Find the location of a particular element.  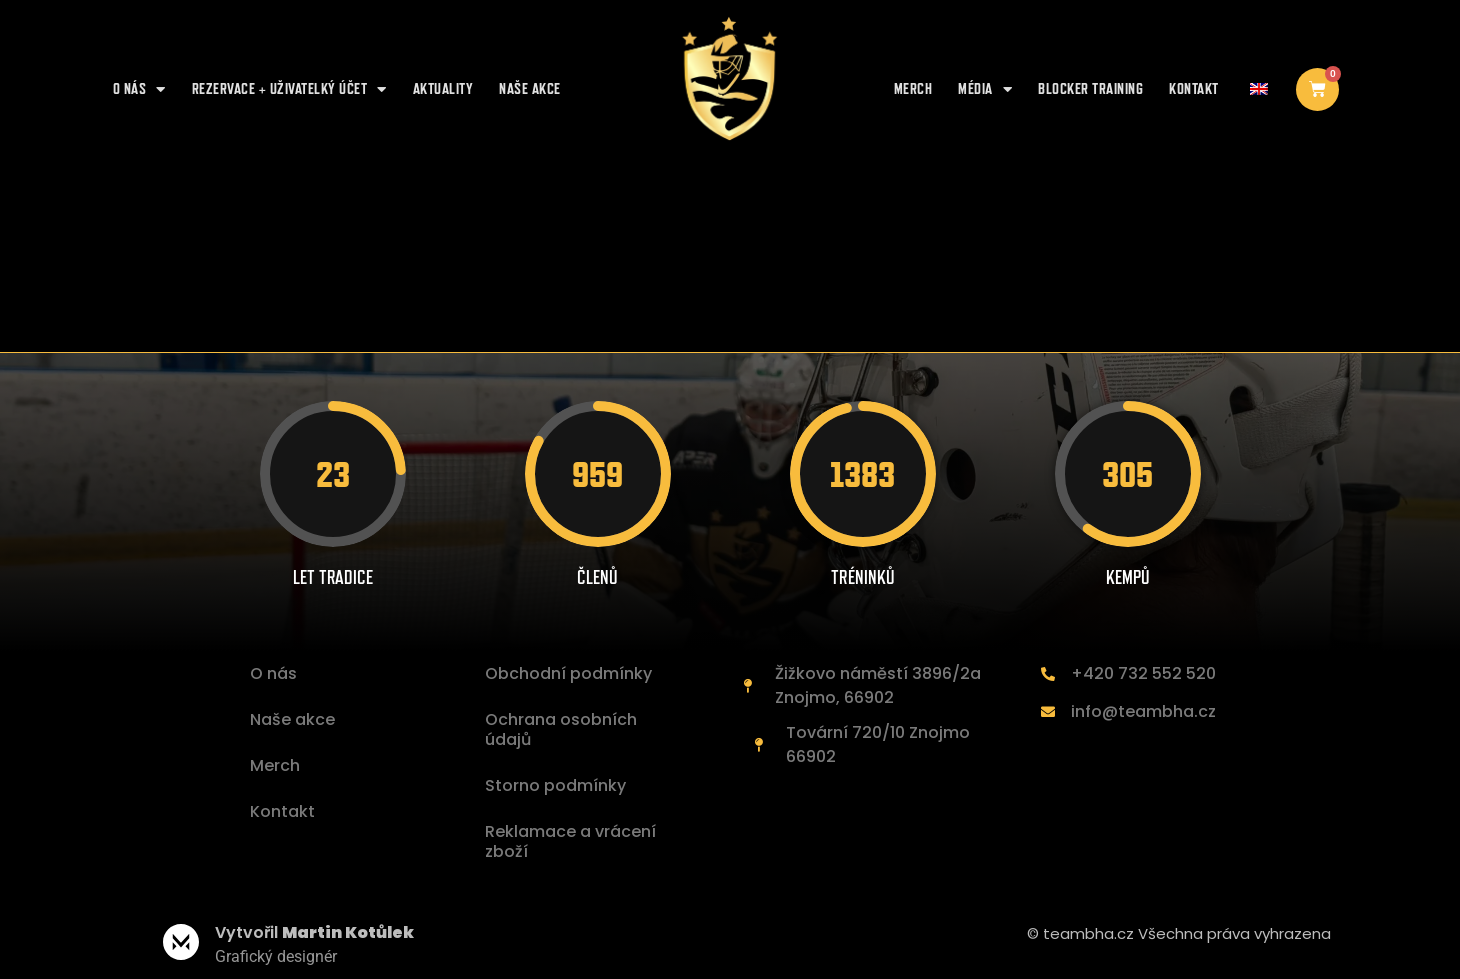

NAŠE AKCE is located at coordinates (530, 88).